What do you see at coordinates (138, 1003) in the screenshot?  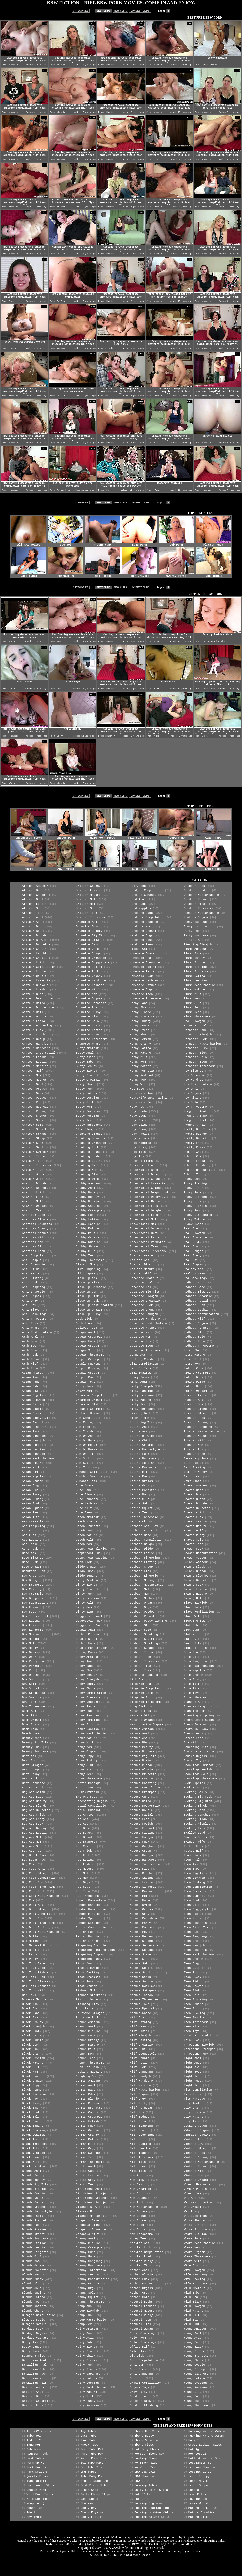 I see `Horny Babe` at bounding box center [138, 1003].